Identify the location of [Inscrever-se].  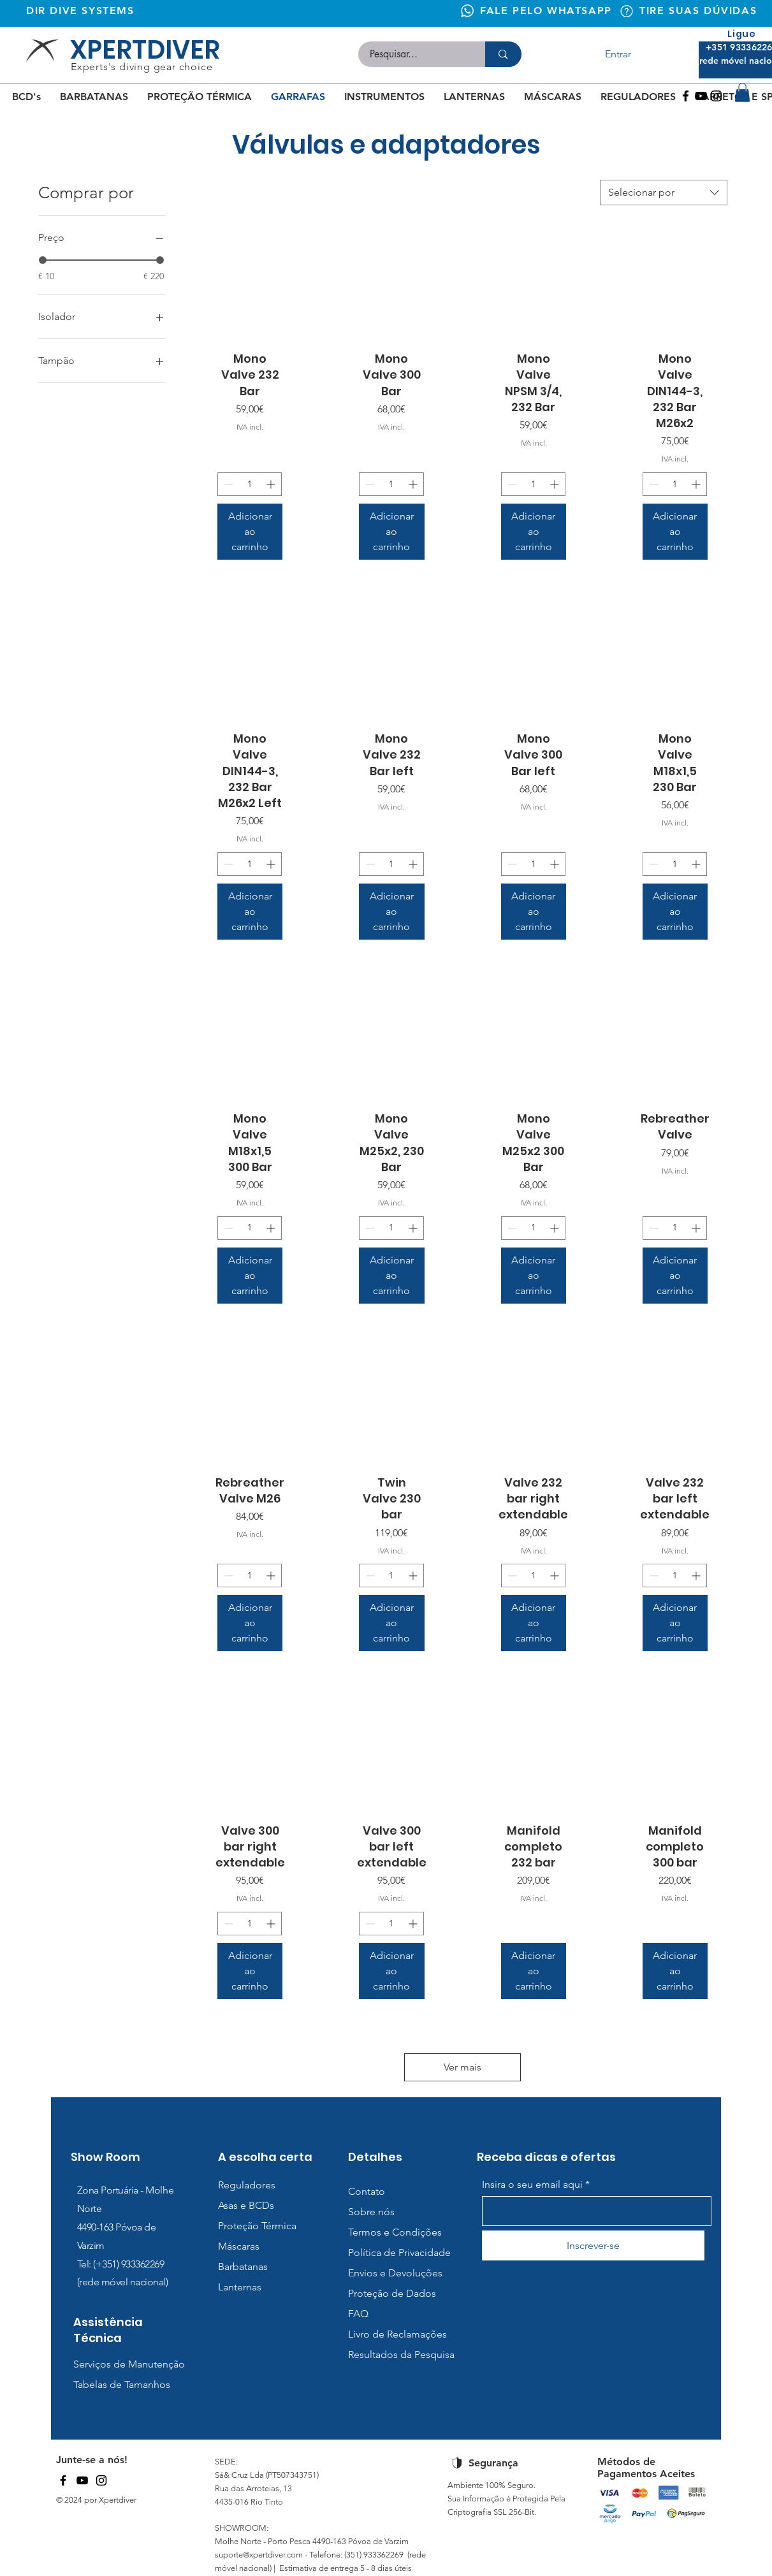
(593, 2245).